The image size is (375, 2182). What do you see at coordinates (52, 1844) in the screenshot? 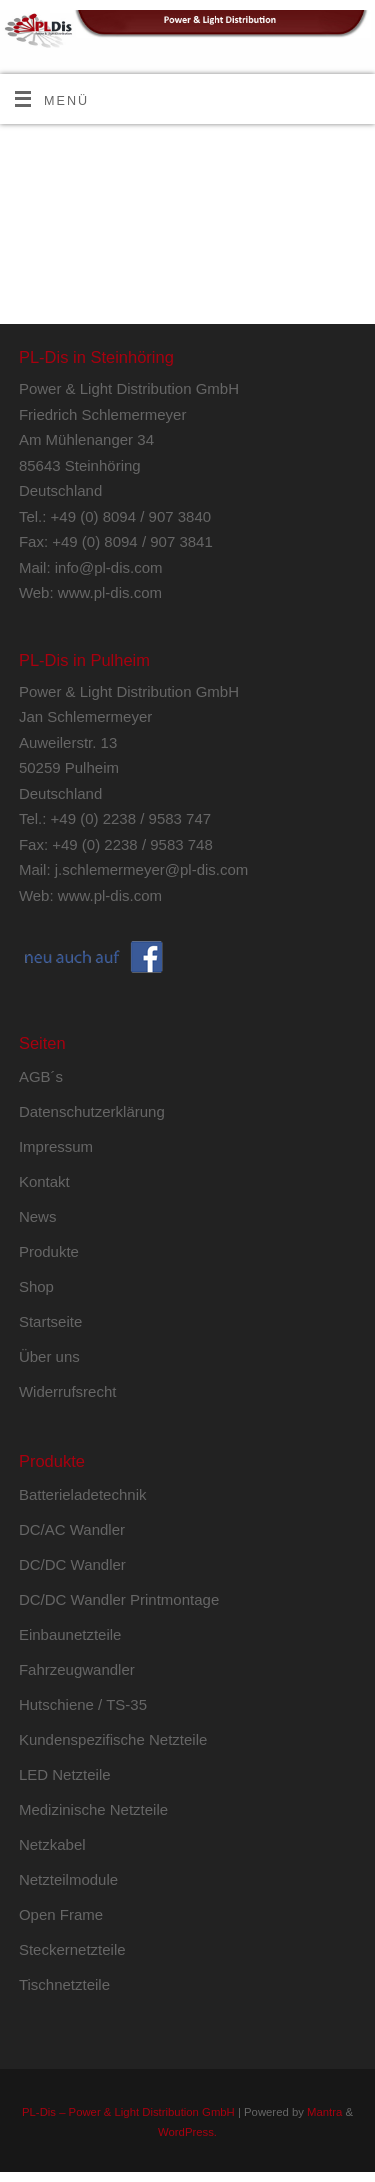
I see `Netzkabel` at bounding box center [52, 1844].